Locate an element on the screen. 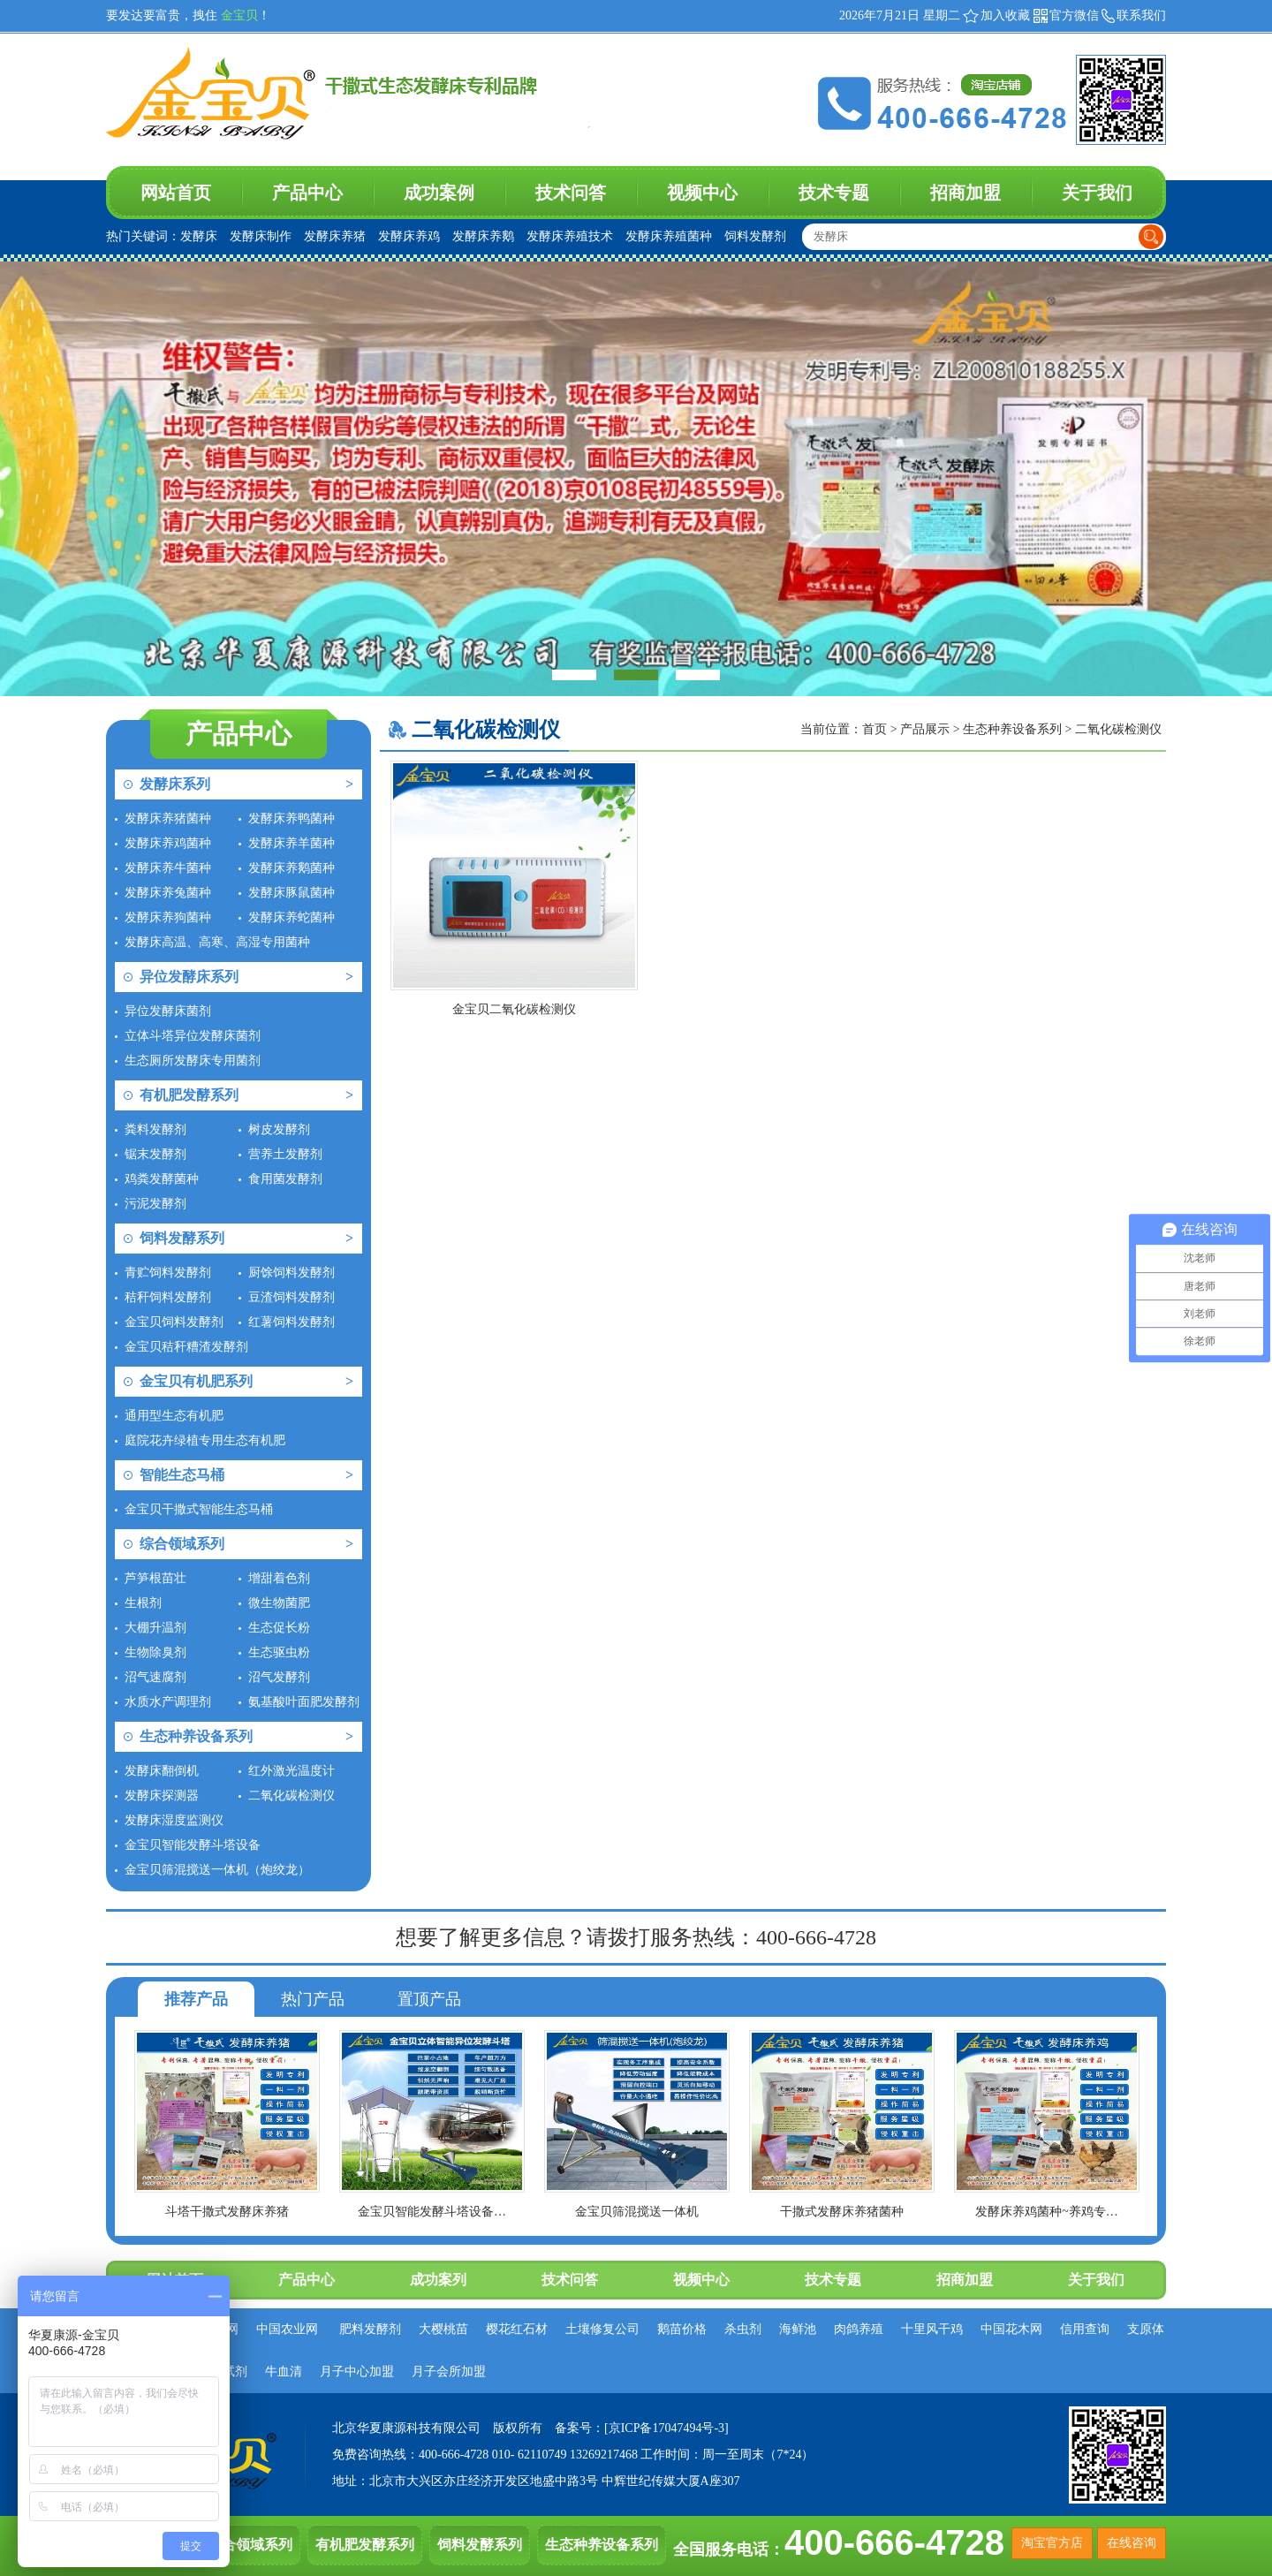 The height and width of the screenshot is (2576, 1272). 鹅苗价格 is located at coordinates (682, 2329).